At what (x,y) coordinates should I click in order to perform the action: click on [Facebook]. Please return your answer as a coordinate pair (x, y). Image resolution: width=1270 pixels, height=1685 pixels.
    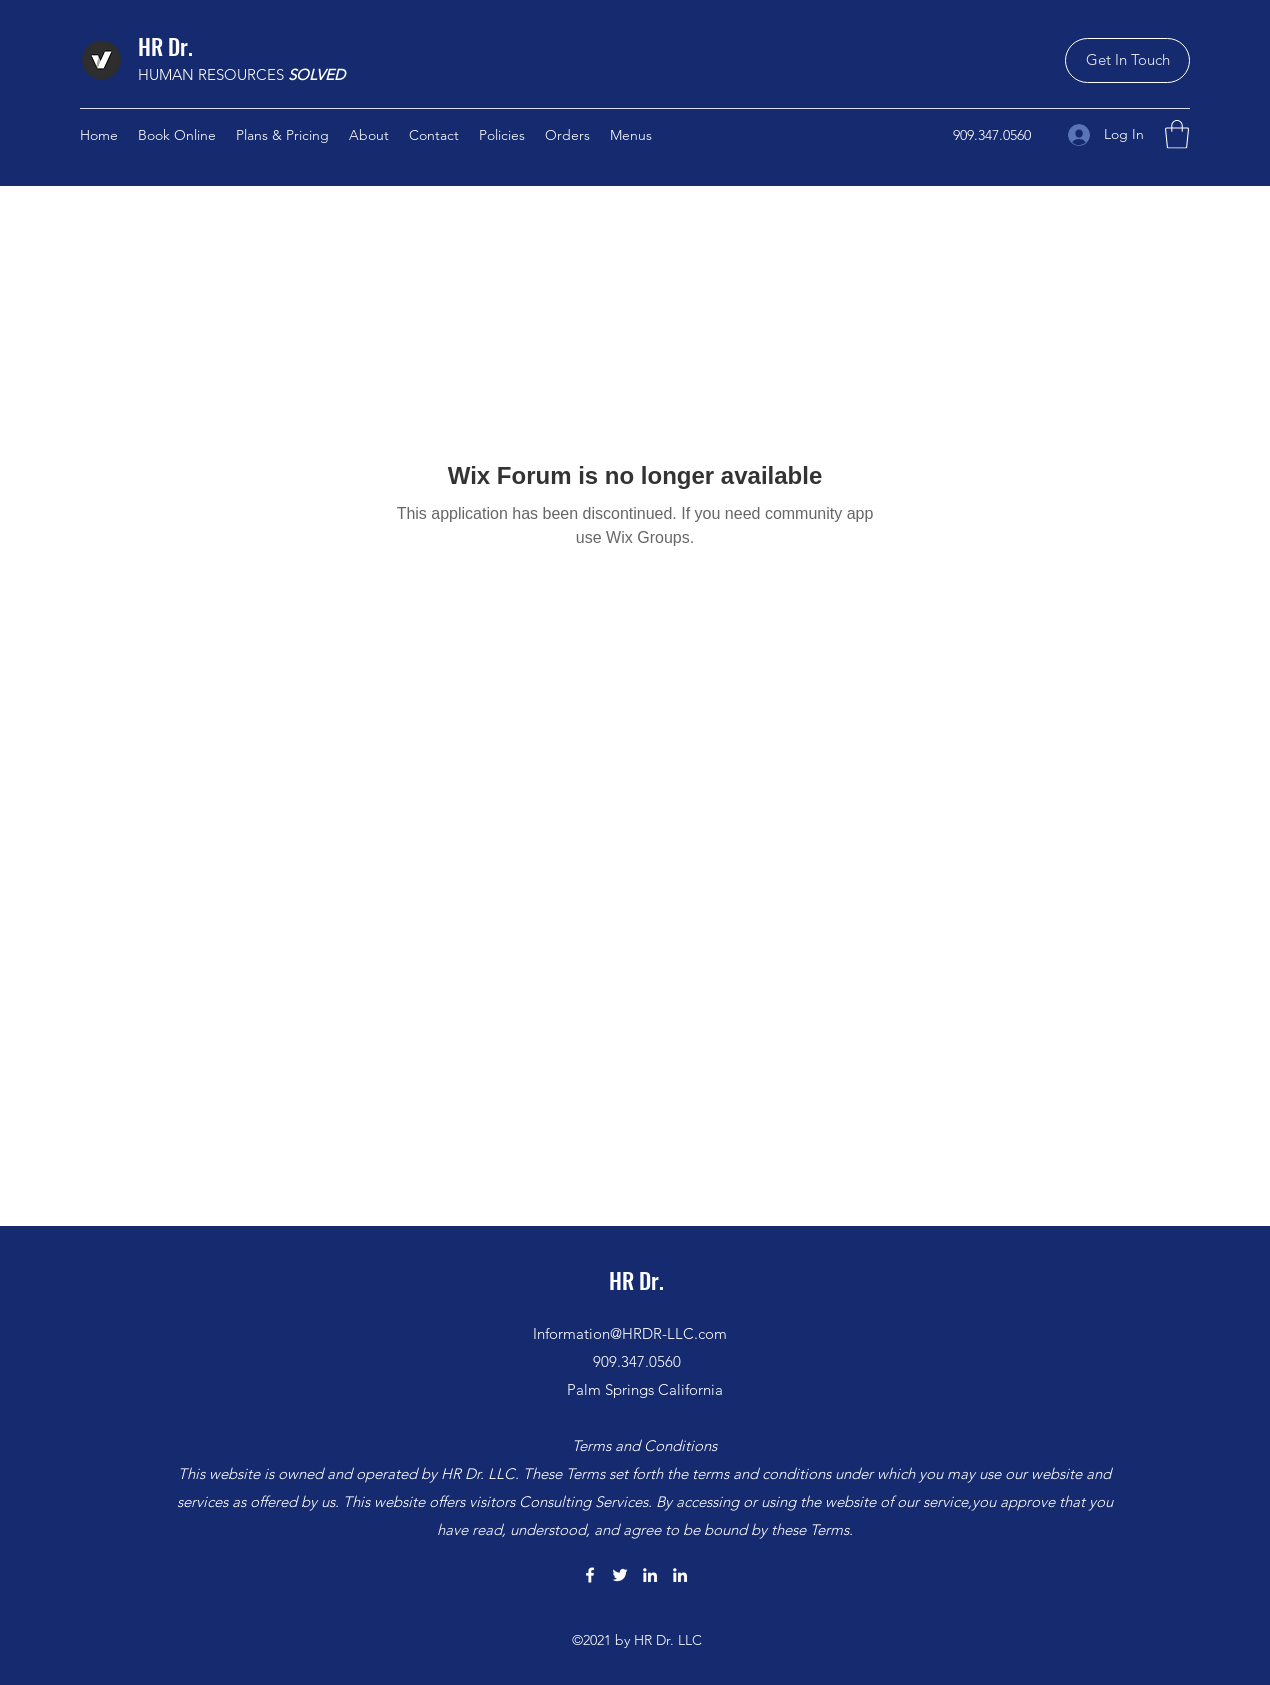
    Looking at the image, I should click on (590, 1575).